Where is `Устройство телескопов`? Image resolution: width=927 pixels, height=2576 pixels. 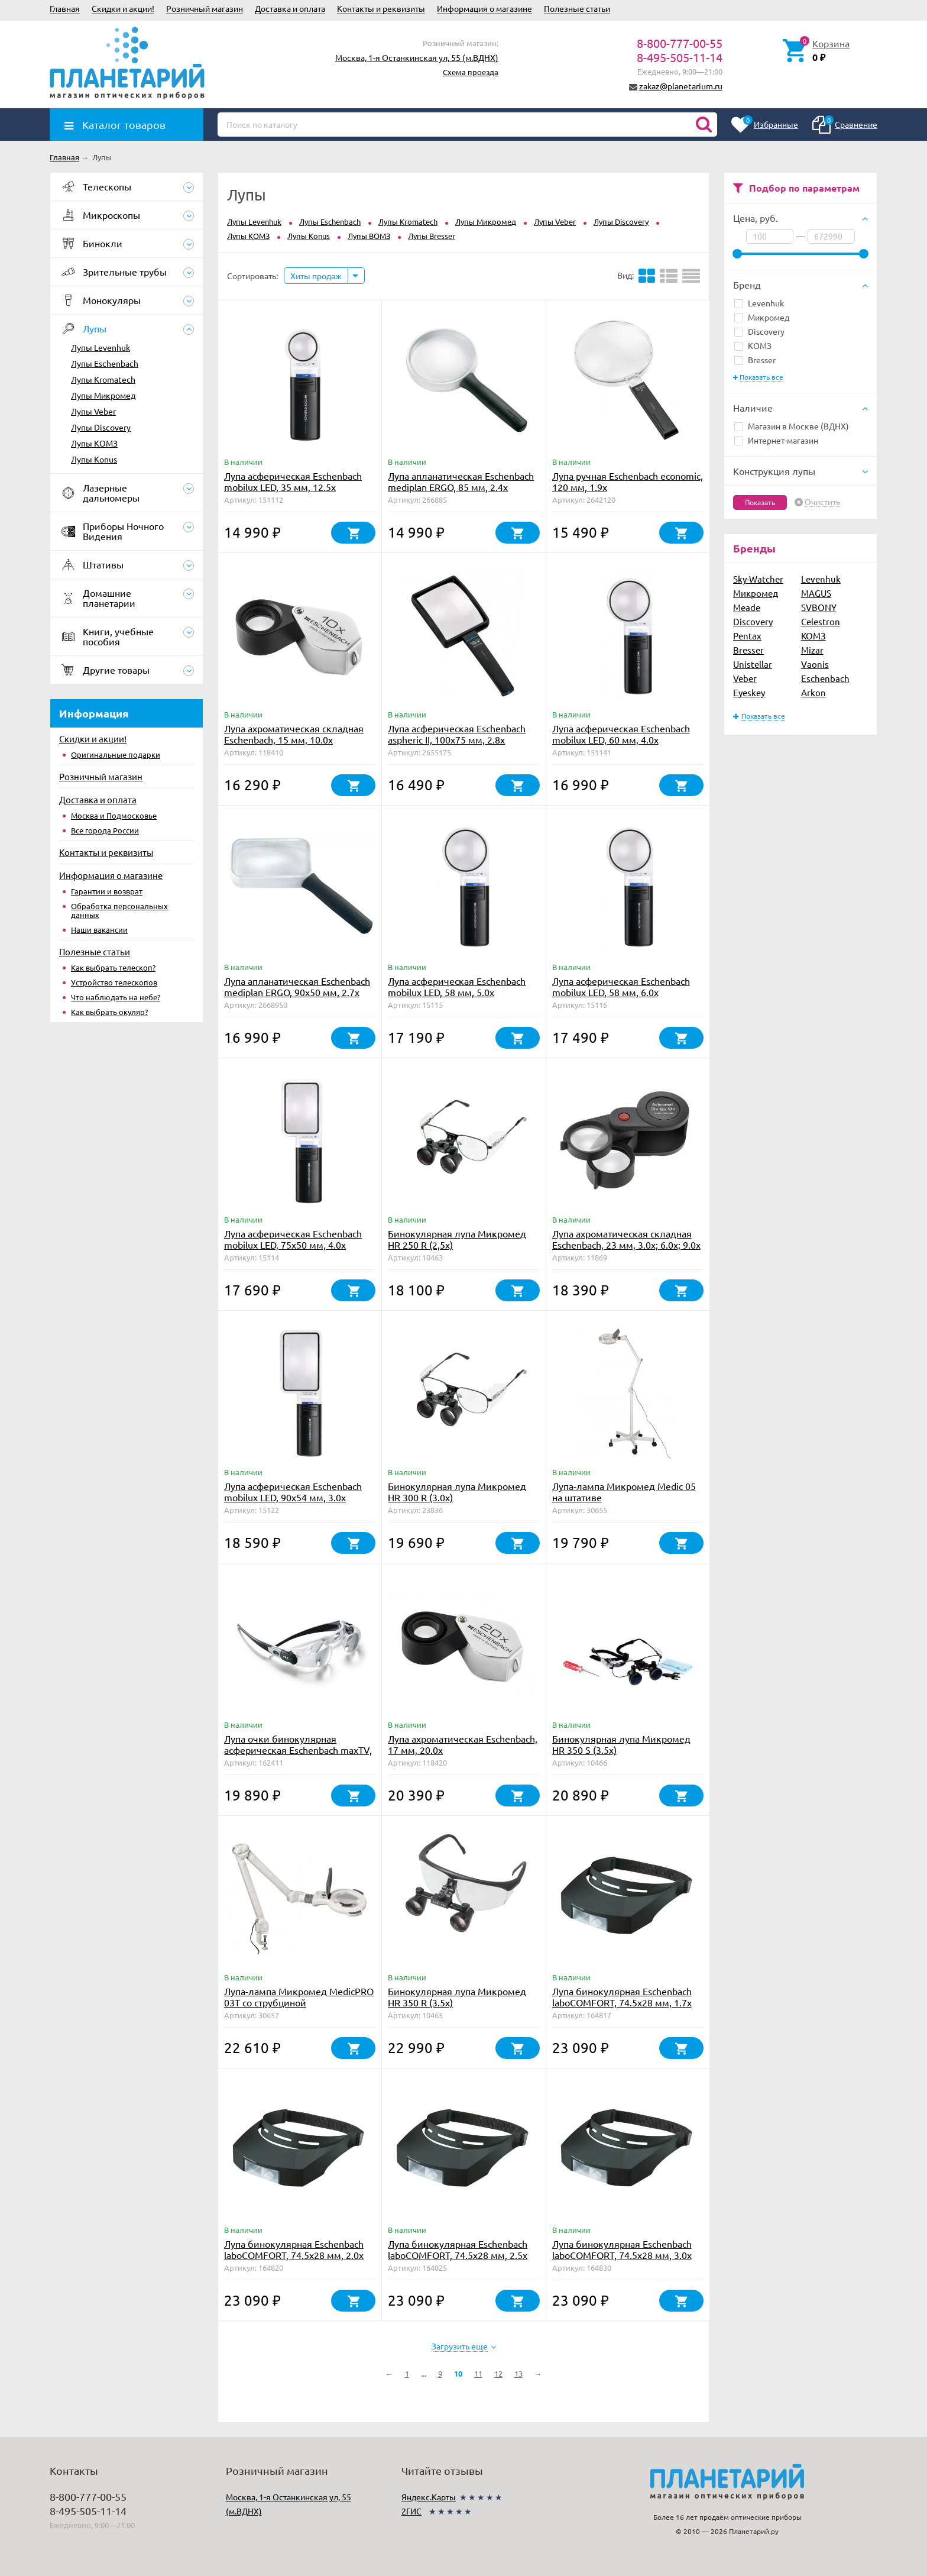
Устройство телескопов is located at coordinates (114, 982).